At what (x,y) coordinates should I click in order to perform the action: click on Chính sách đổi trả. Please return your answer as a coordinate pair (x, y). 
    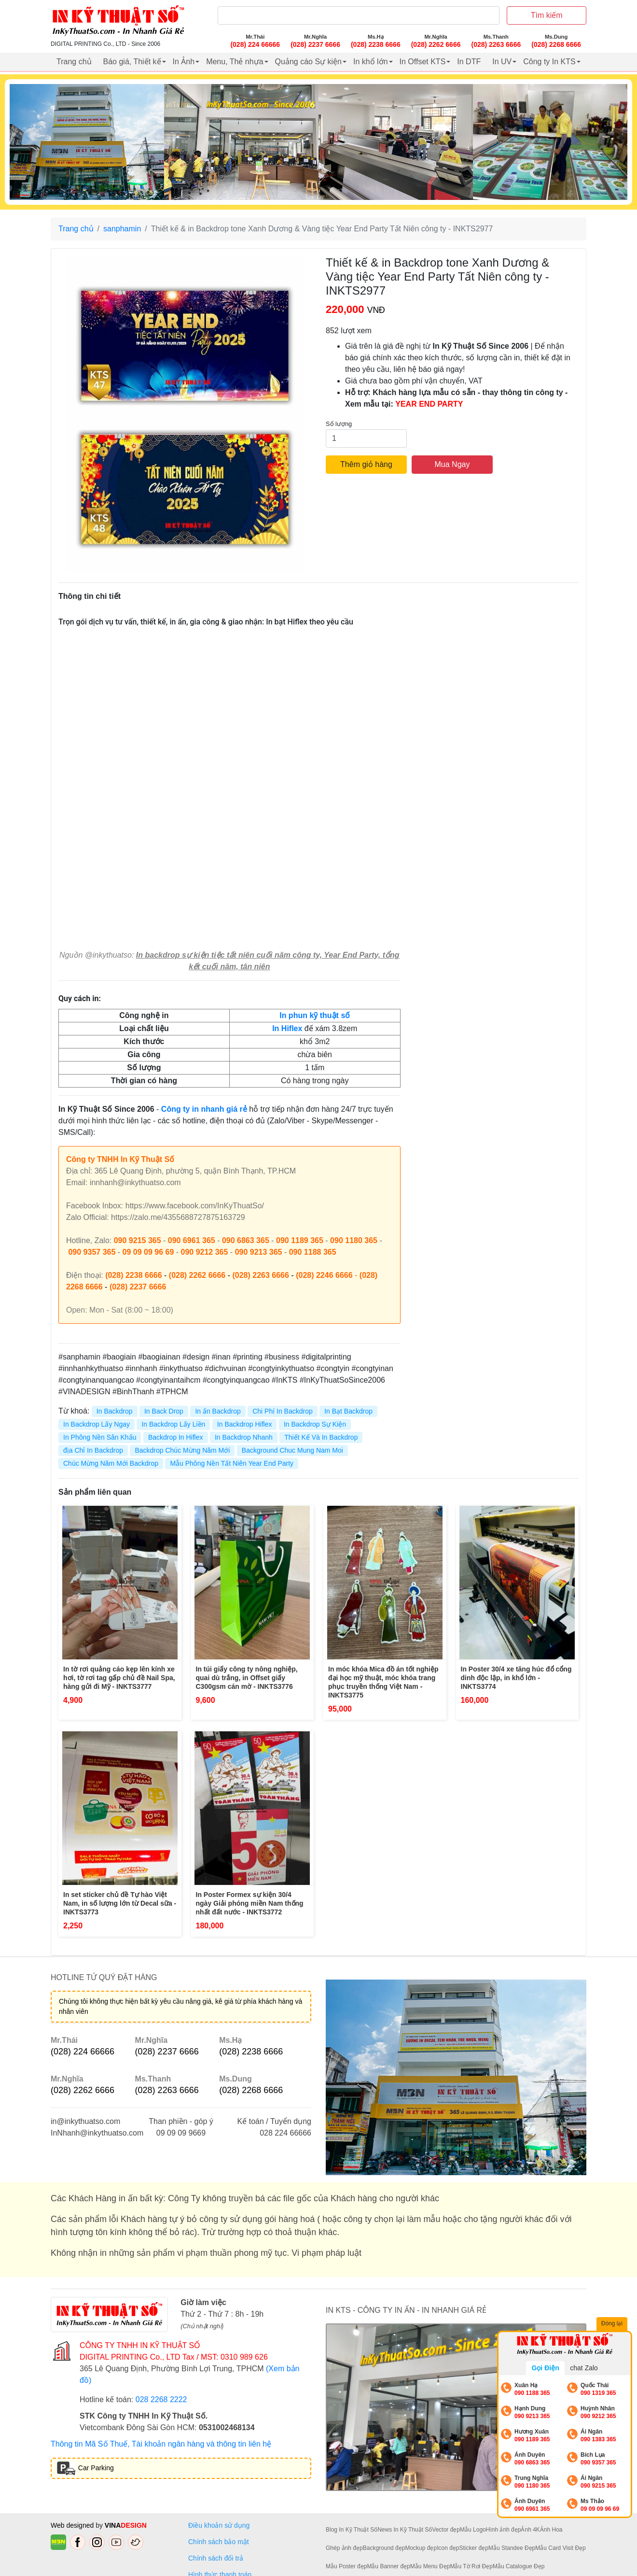
    Looking at the image, I should click on (217, 2558).